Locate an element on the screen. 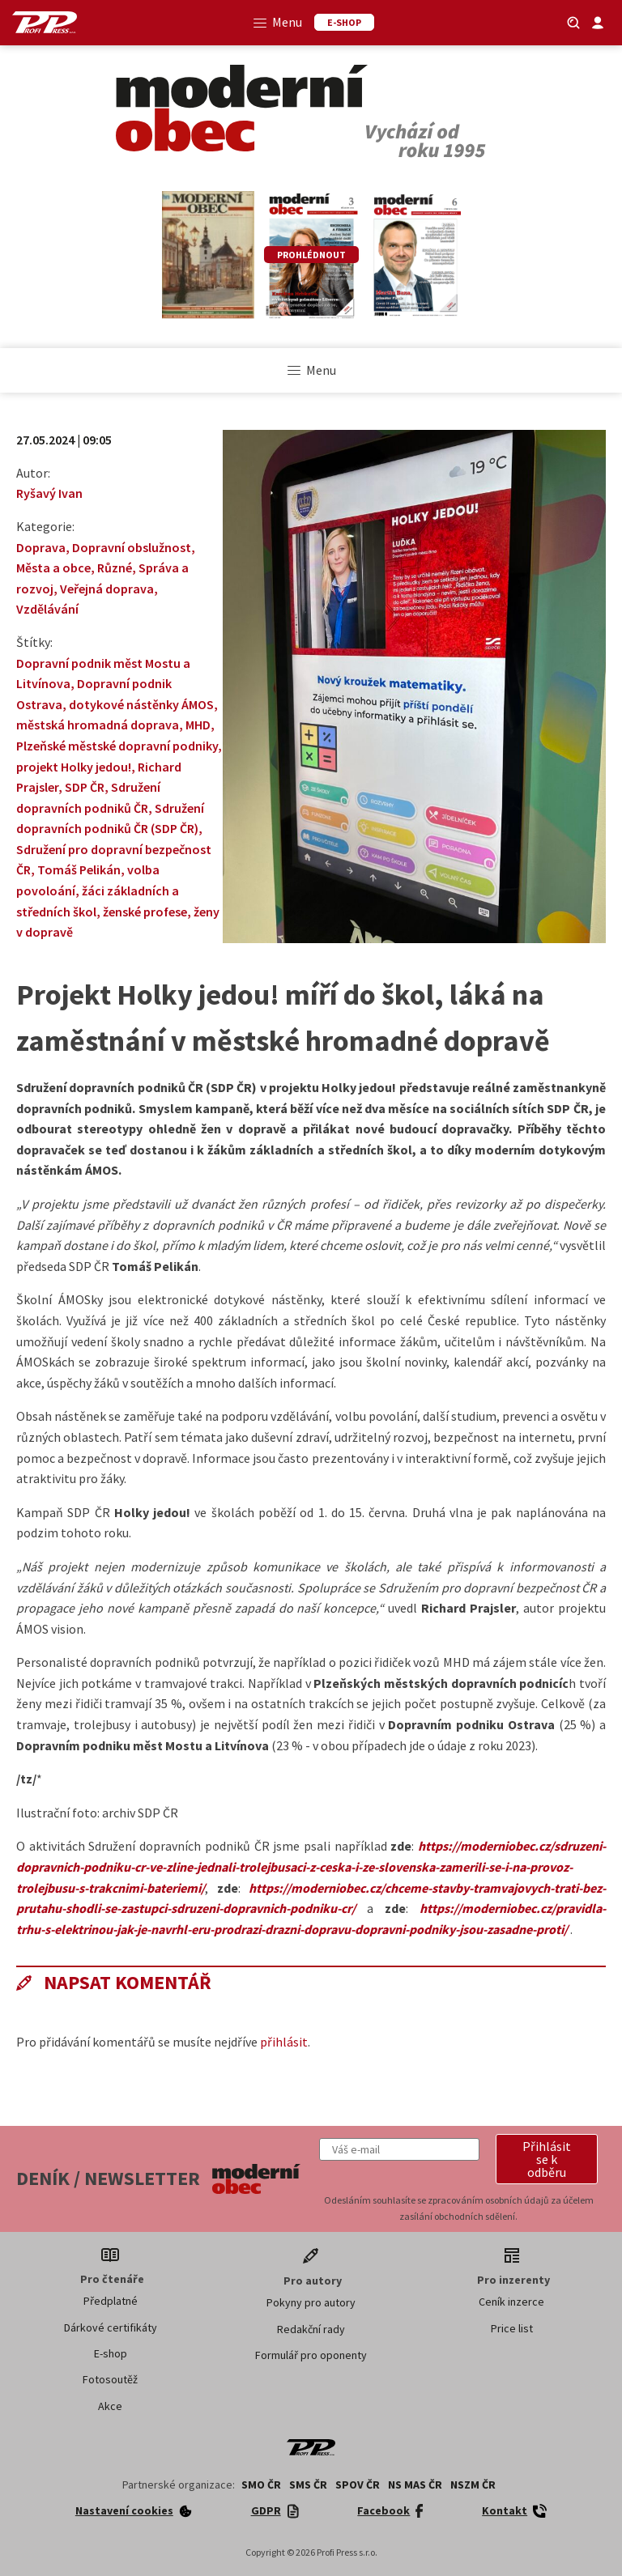 The image size is (622, 2576). E-shop is located at coordinates (110, 2353).